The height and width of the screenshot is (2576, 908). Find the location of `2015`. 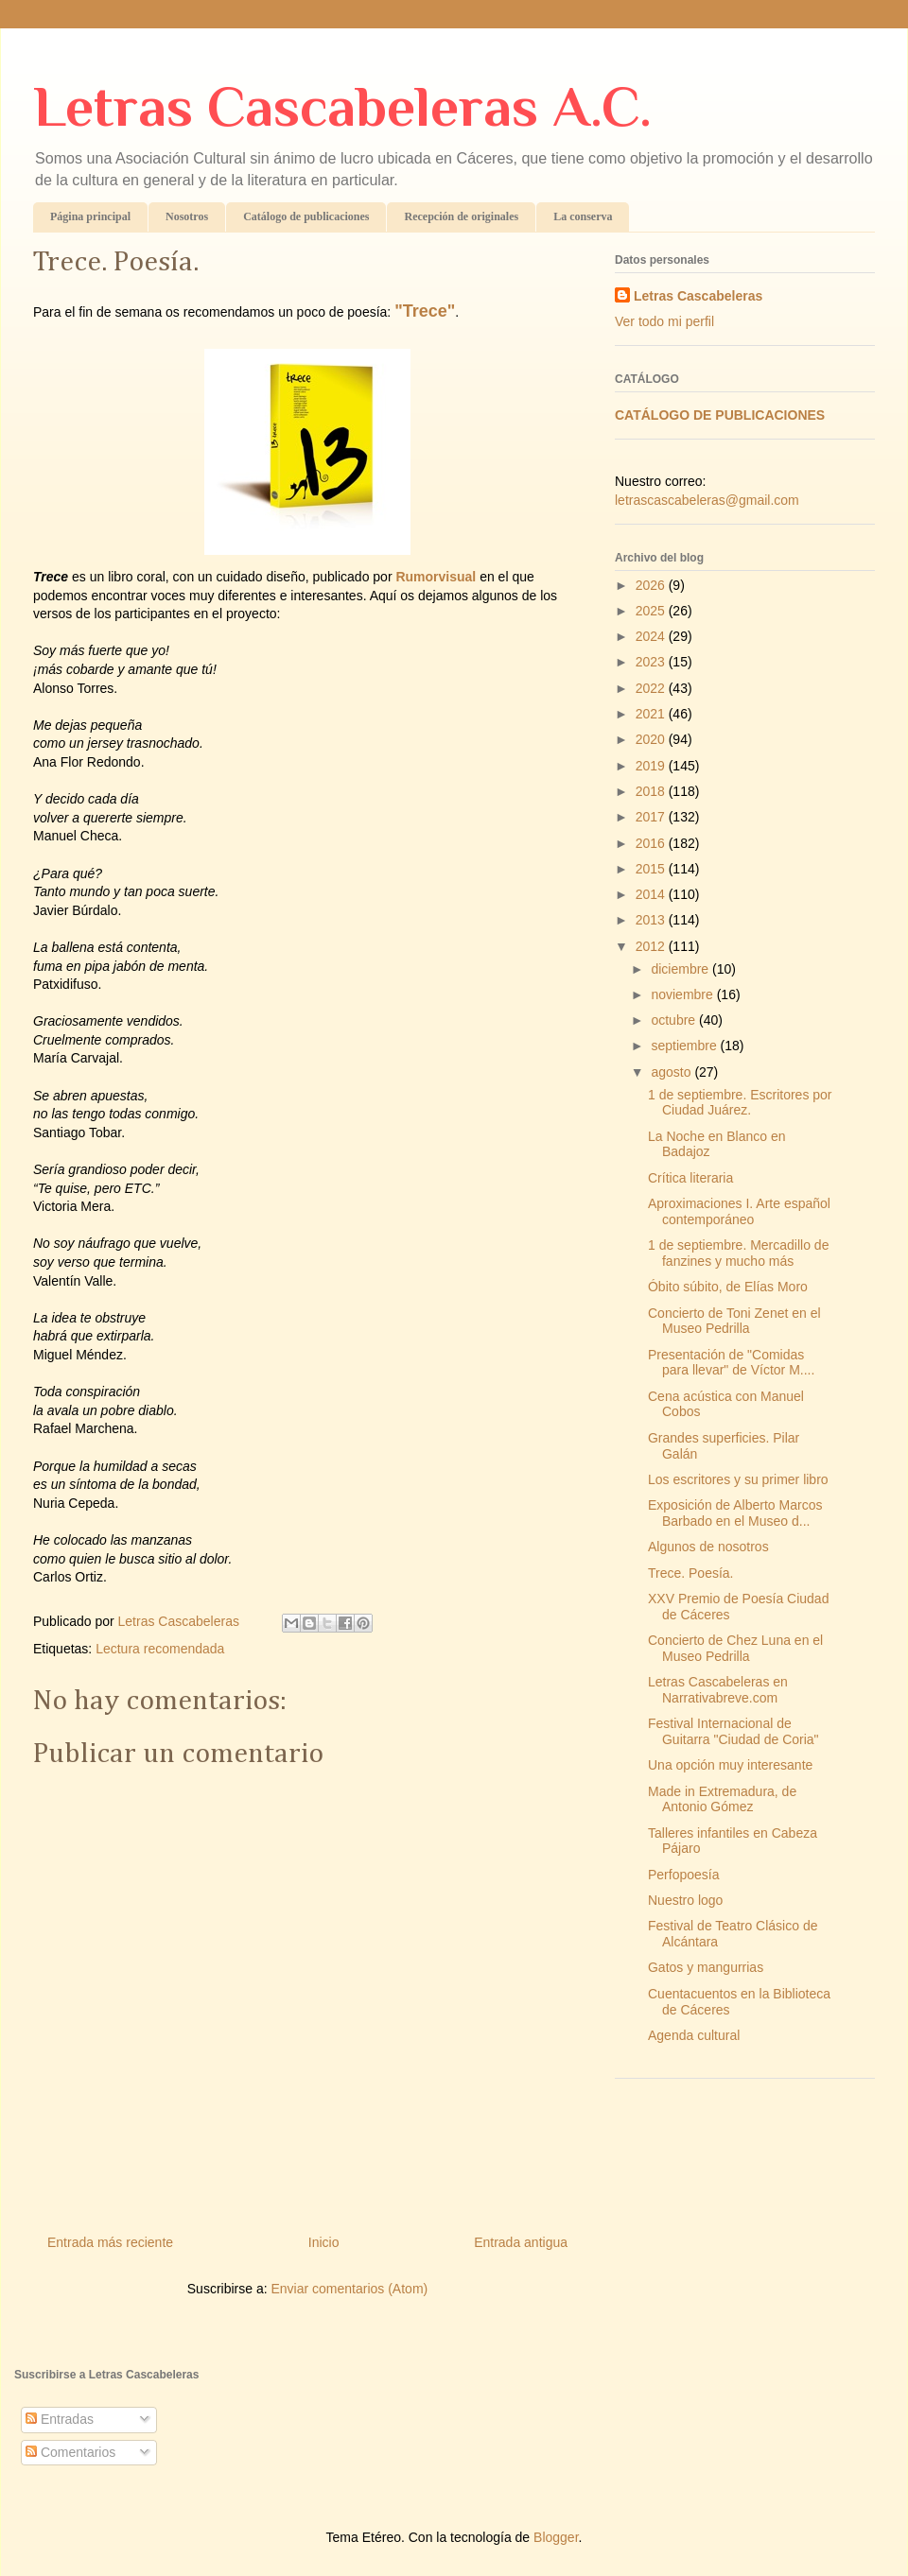

2015 is located at coordinates (652, 868).